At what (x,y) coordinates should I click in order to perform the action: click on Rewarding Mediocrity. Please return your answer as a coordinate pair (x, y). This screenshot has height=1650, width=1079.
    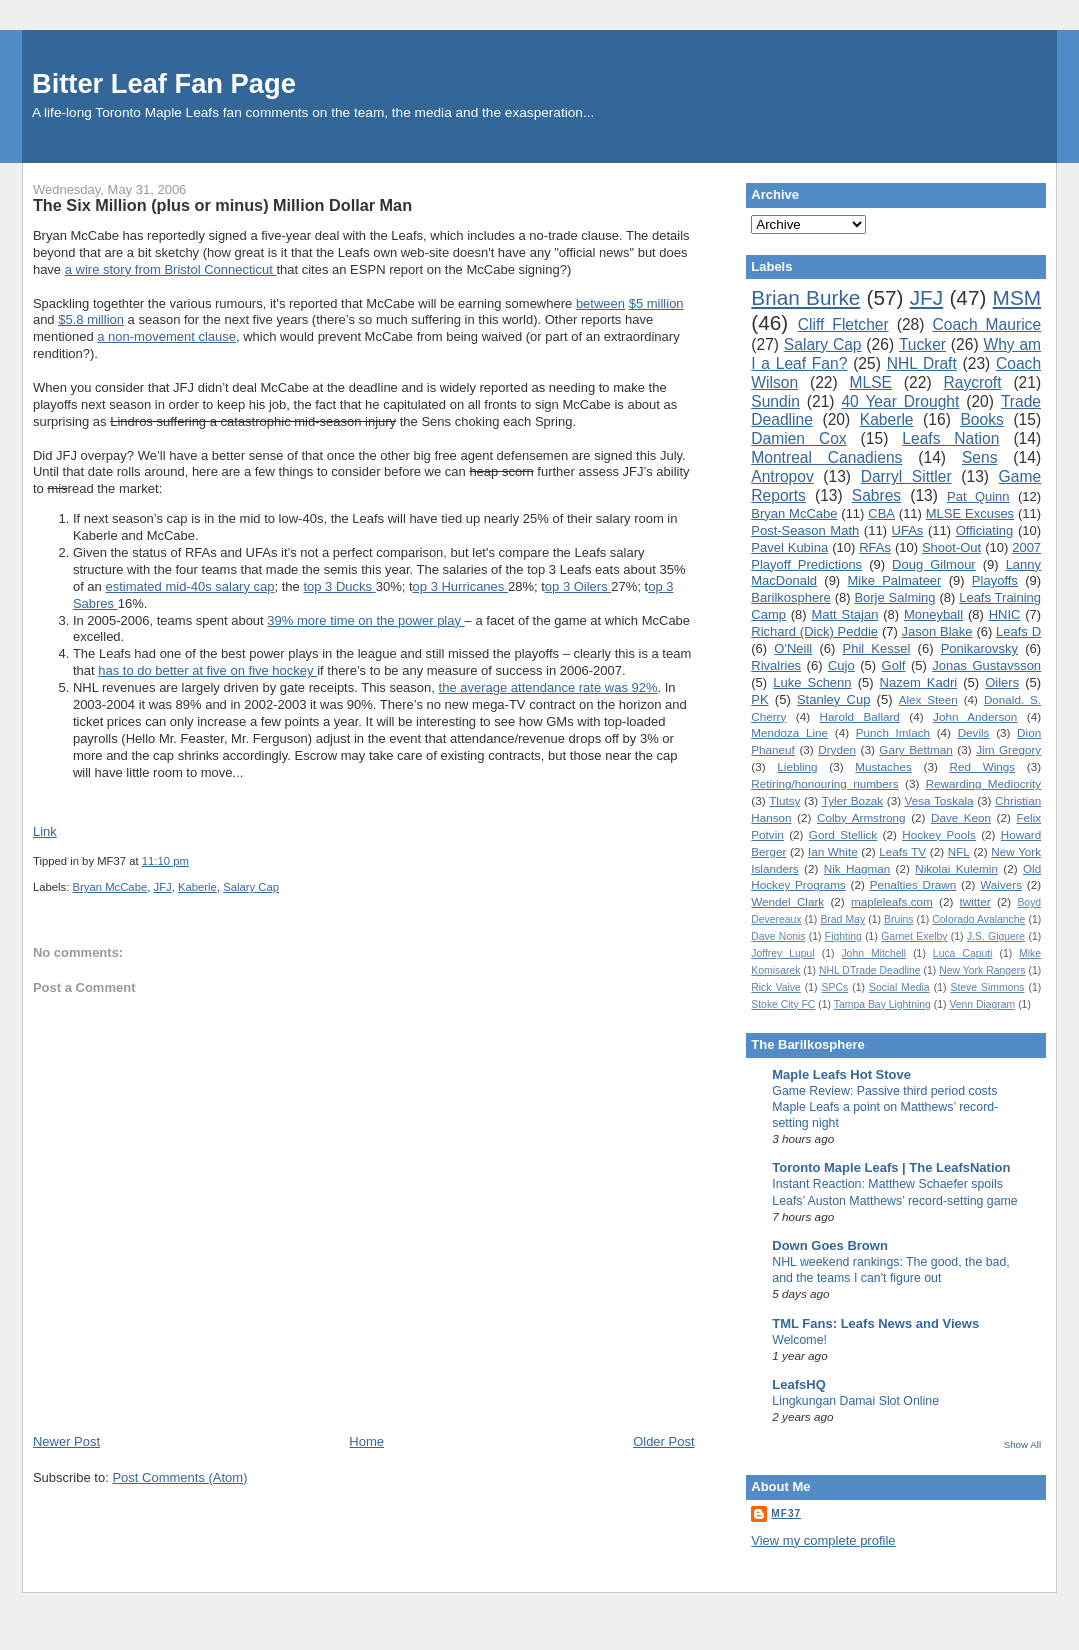
    Looking at the image, I should click on (983, 783).